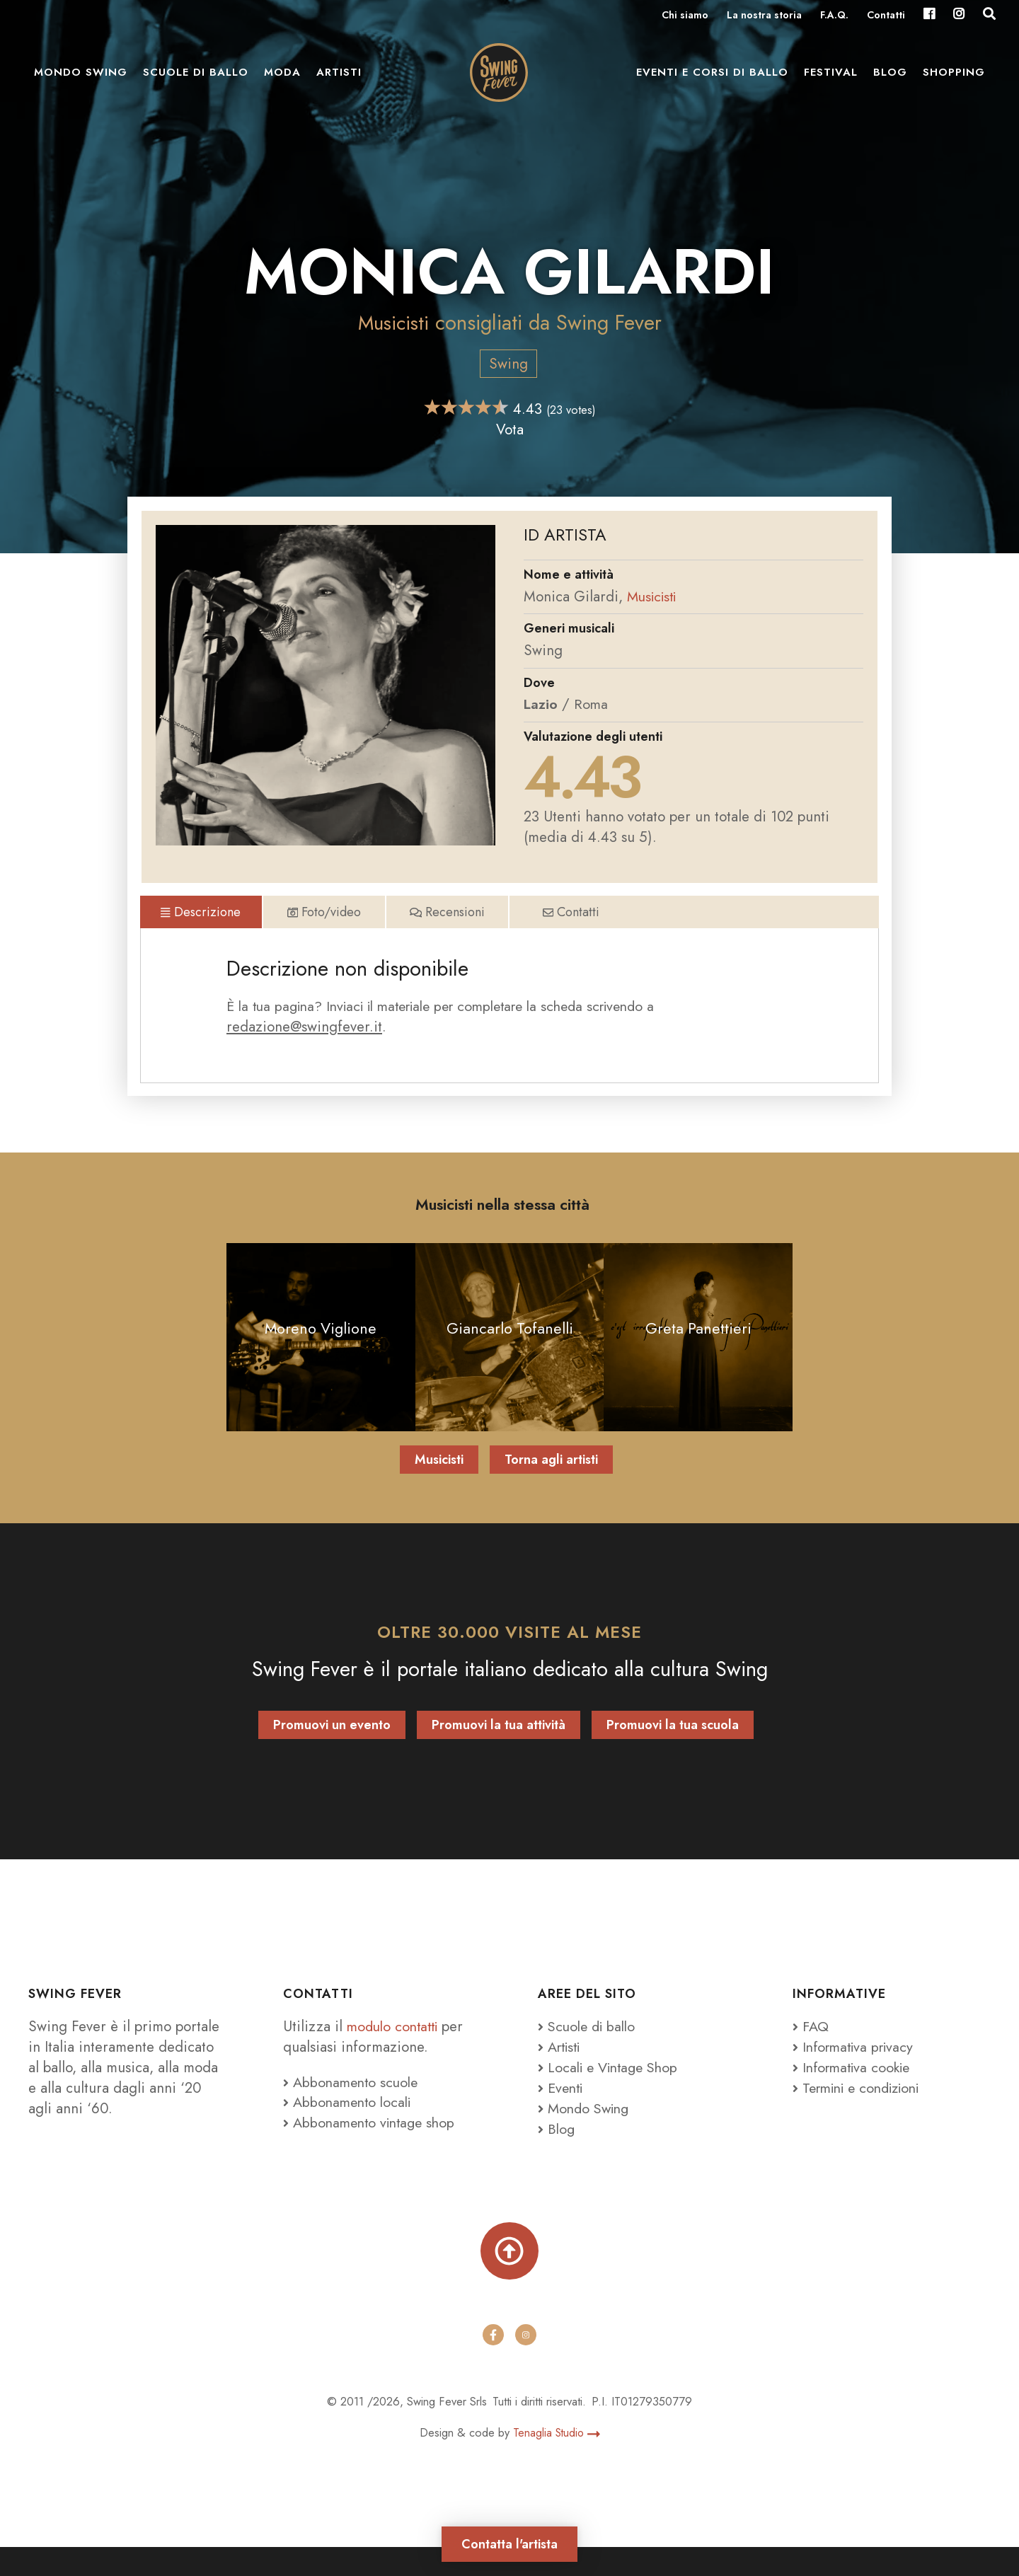 The image size is (1019, 2576). What do you see at coordinates (857, 2073) in the screenshot?
I see `Informativa privacy` at bounding box center [857, 2073].